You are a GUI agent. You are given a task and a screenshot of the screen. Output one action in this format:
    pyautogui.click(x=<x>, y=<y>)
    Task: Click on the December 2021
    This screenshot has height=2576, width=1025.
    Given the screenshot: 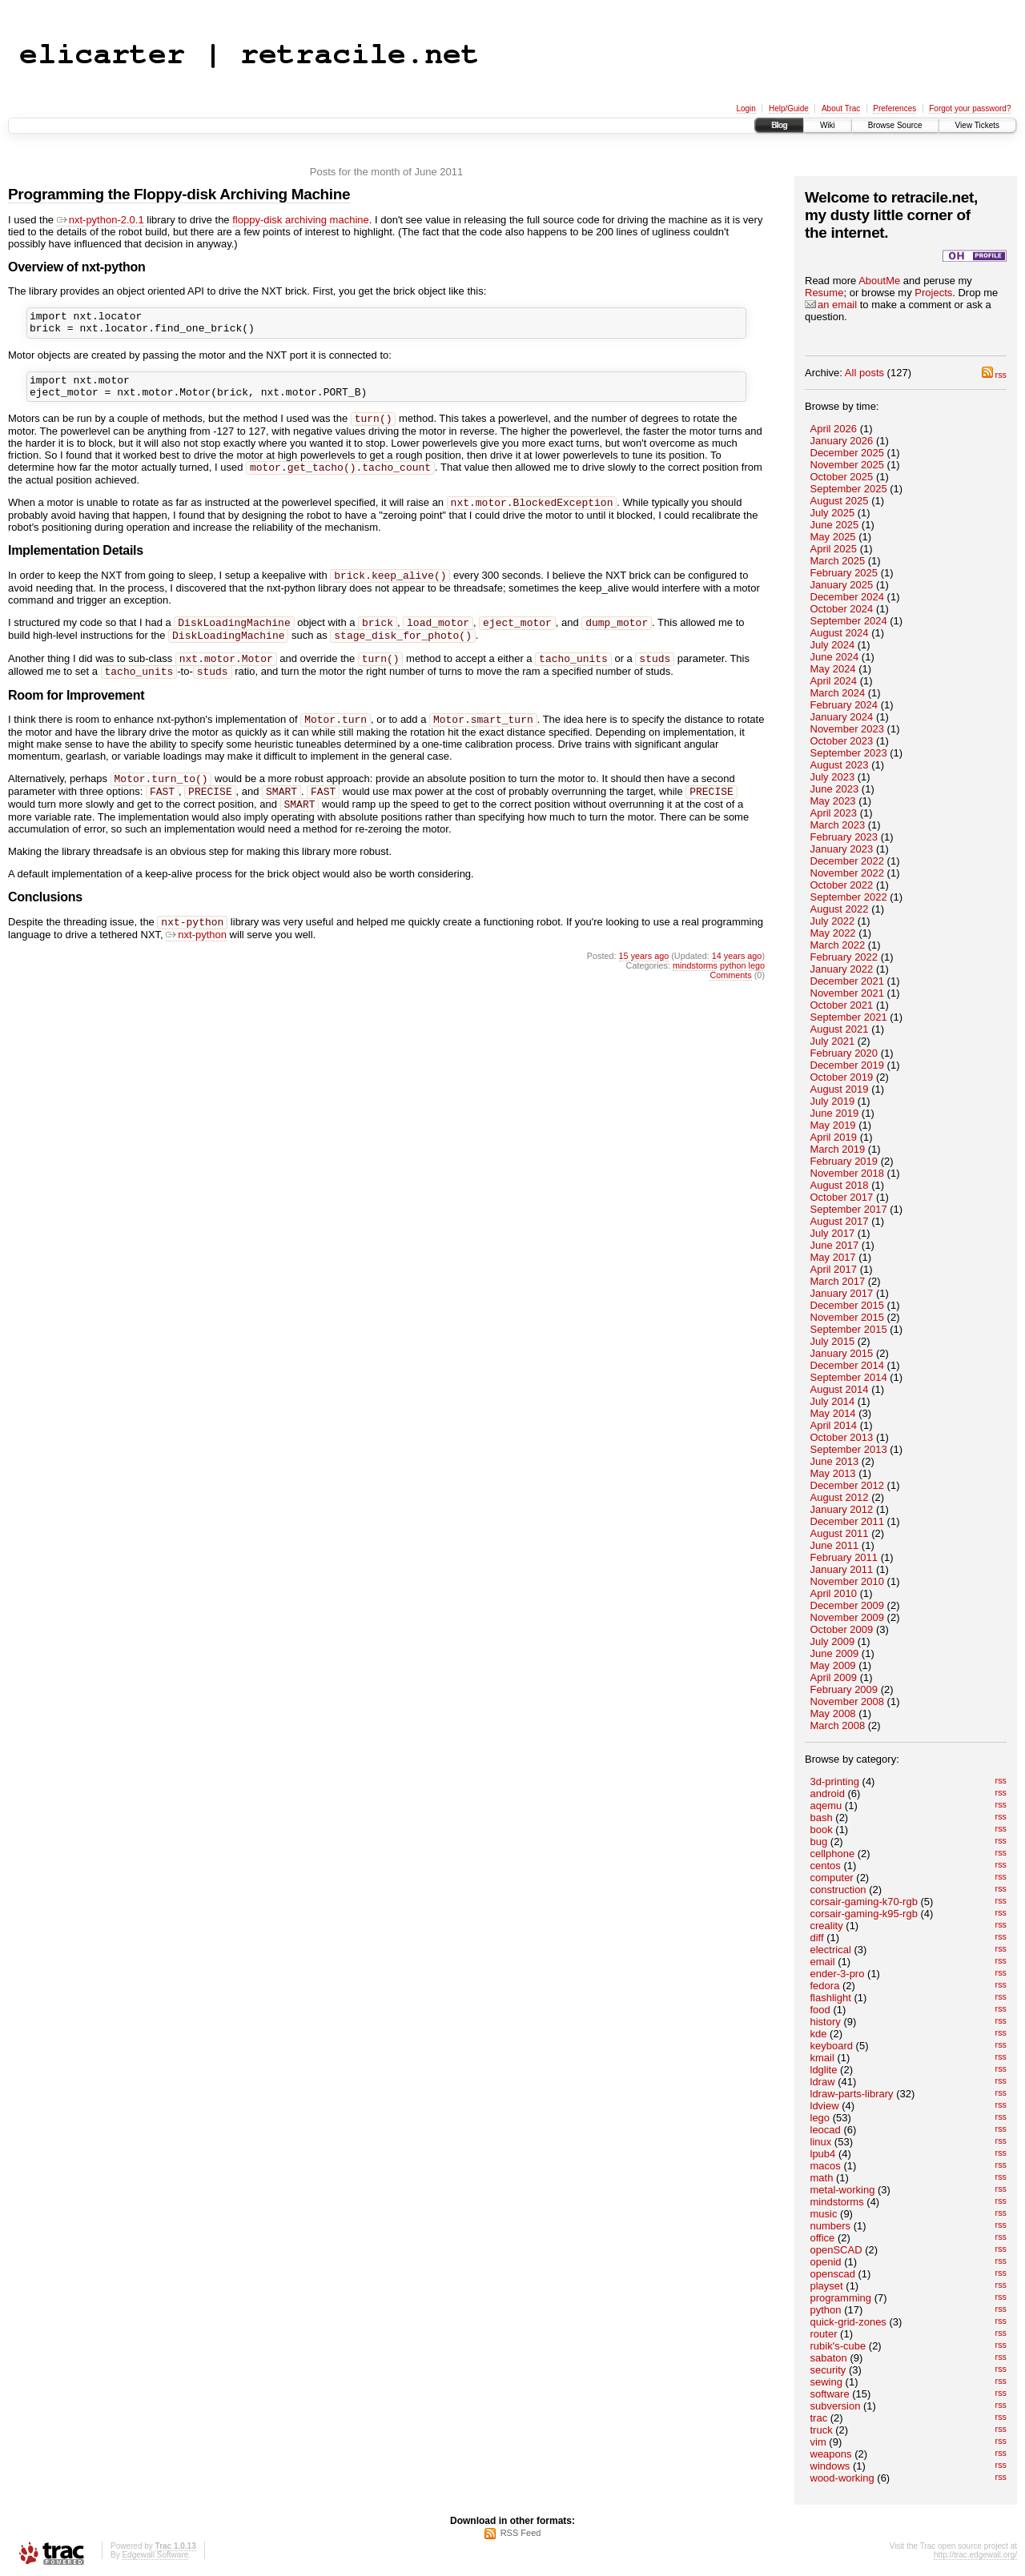 What is the action you would take?
    pyautogui.click(x=847, y=981)
    